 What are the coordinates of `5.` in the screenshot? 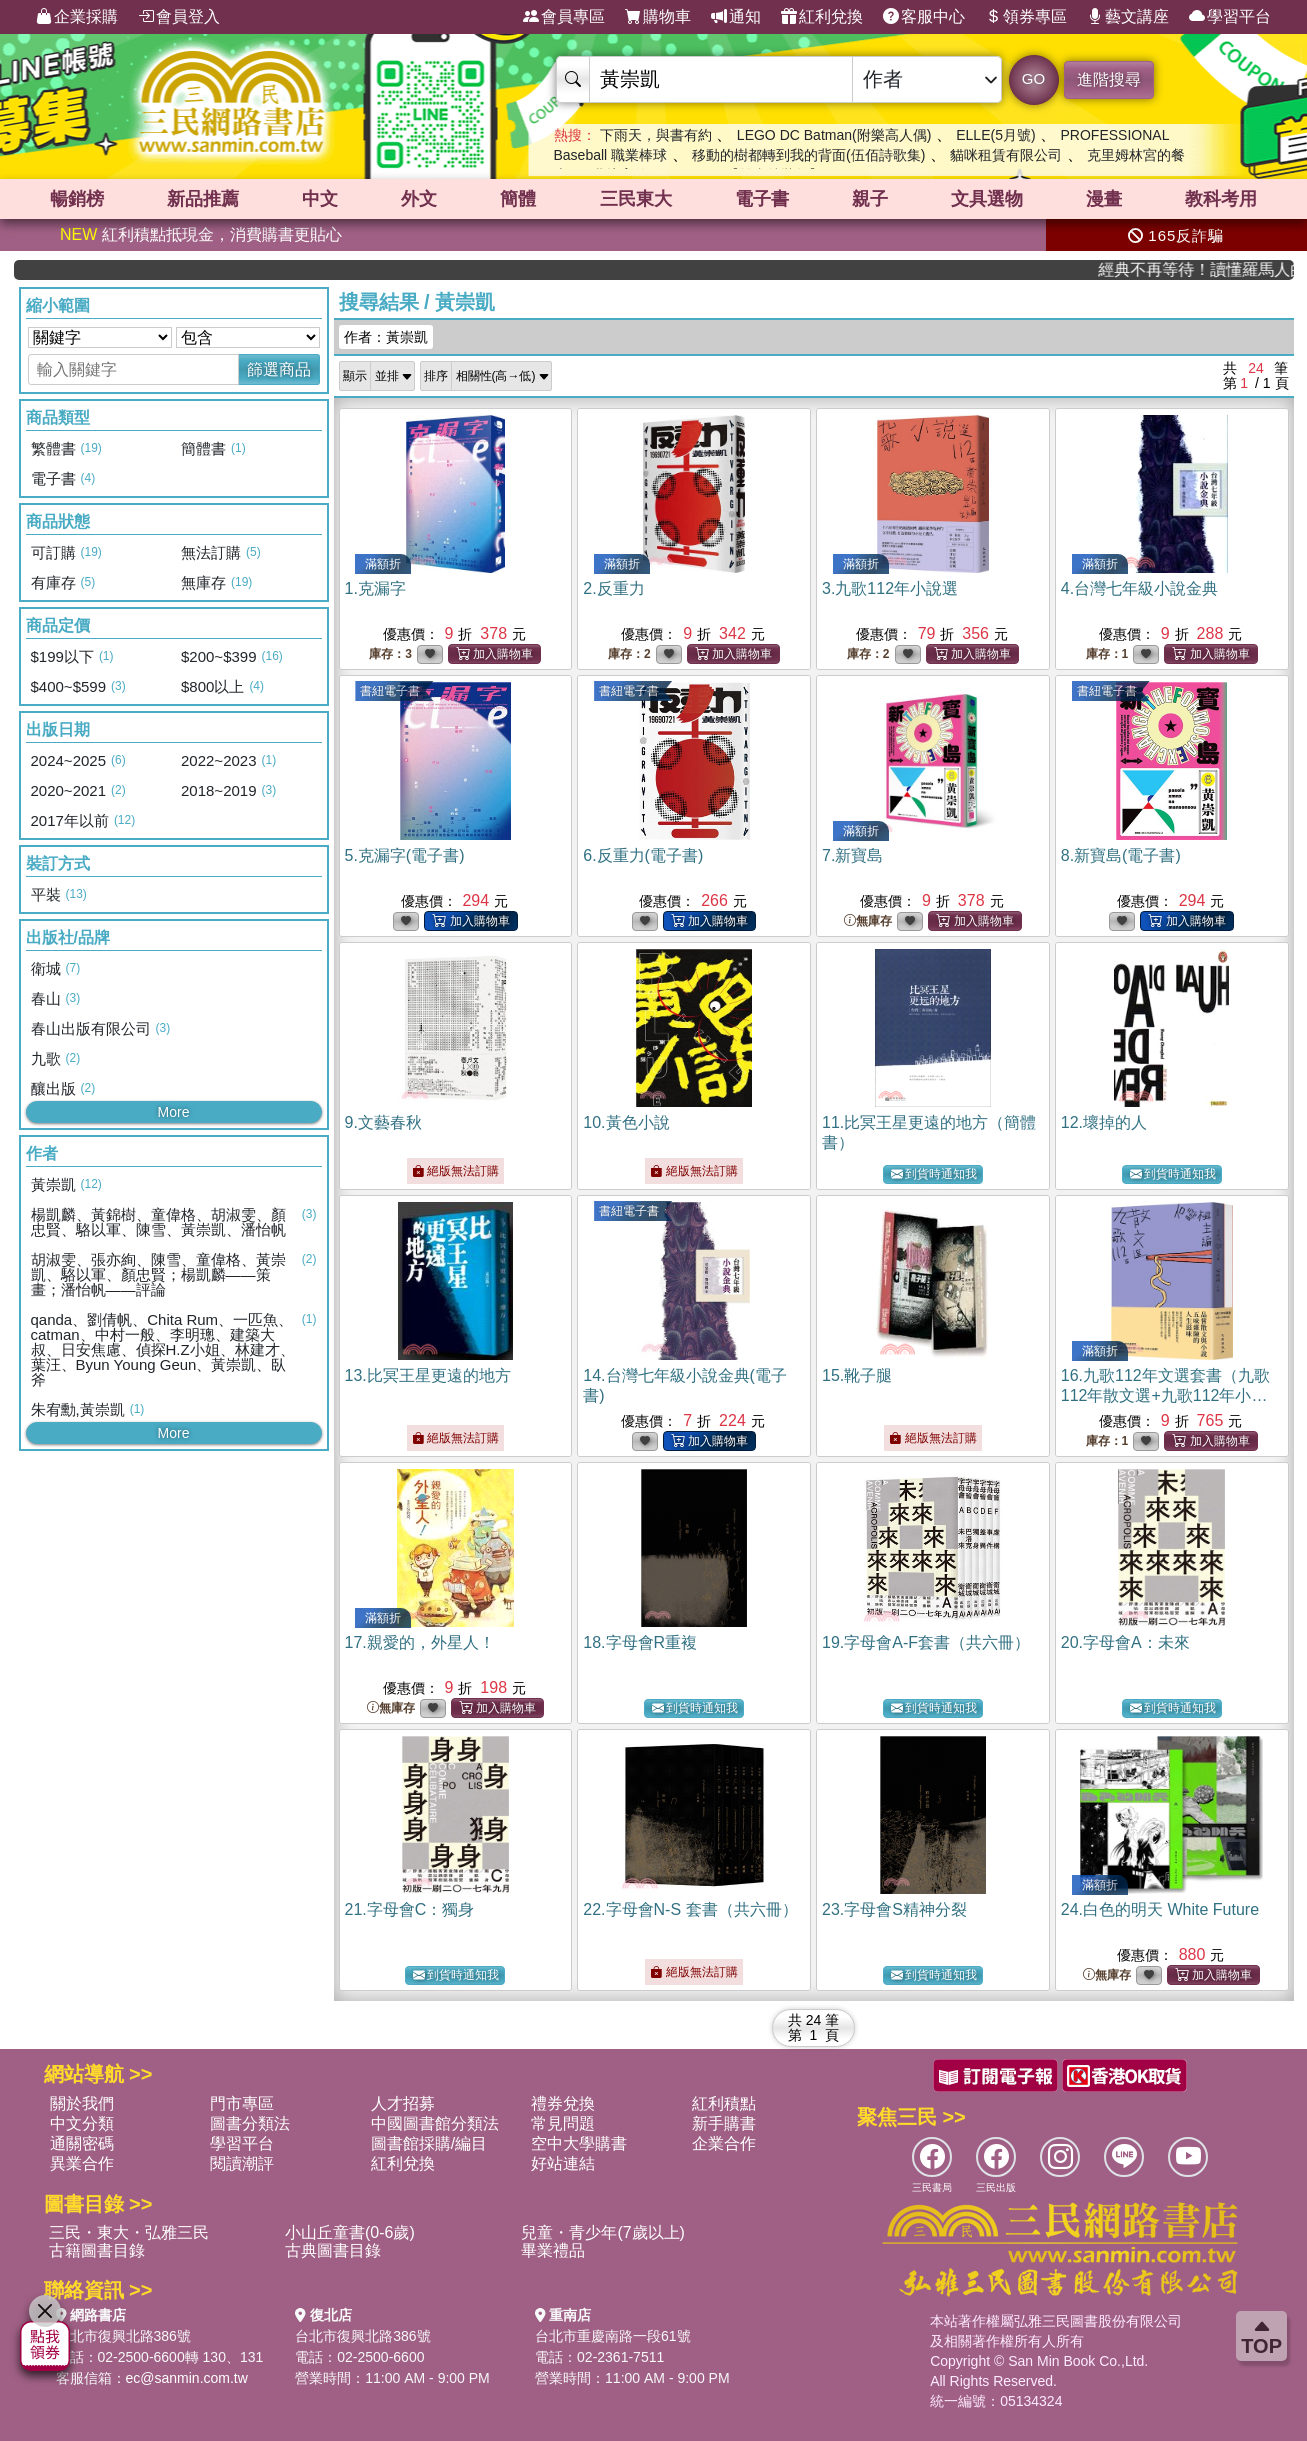 It's located at (405, 855).